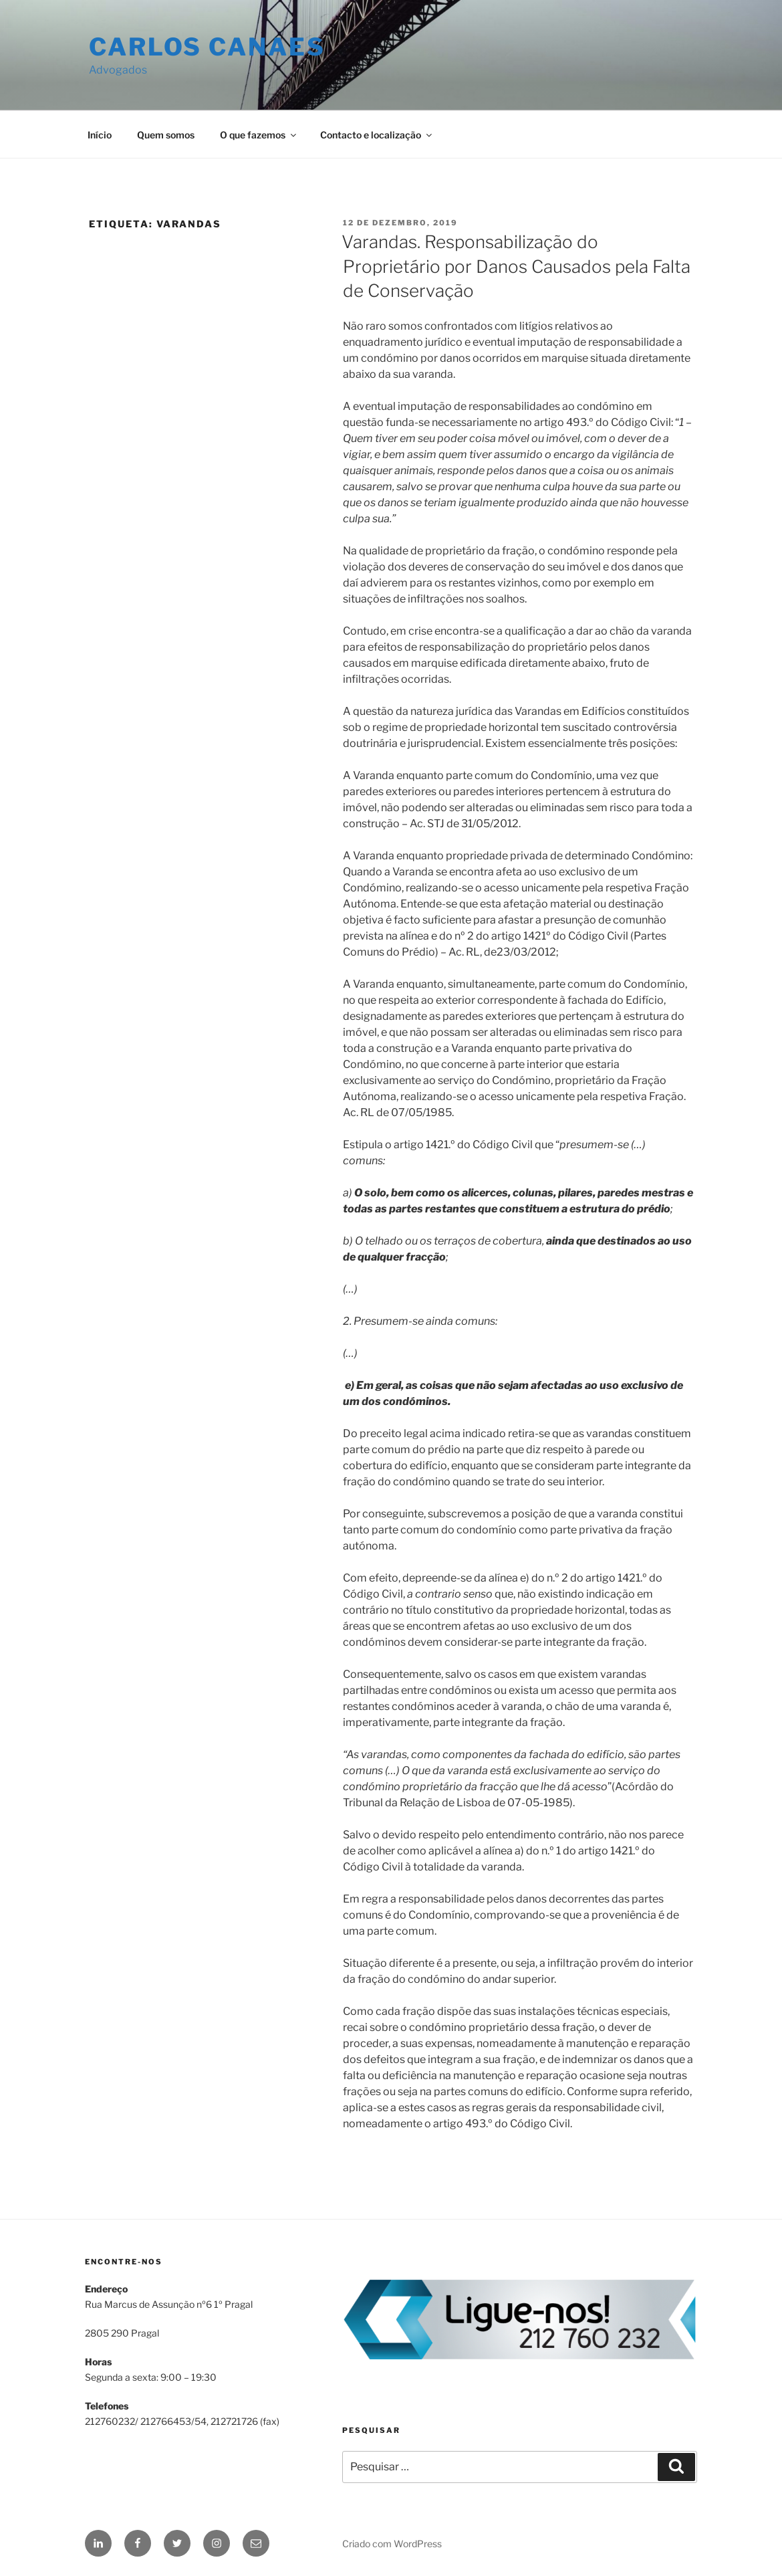 This screenshot has height=2576, width=782. Describe the element at coordinates (377, 134) in the screenshot. I see `Contacto e localização` at that location.